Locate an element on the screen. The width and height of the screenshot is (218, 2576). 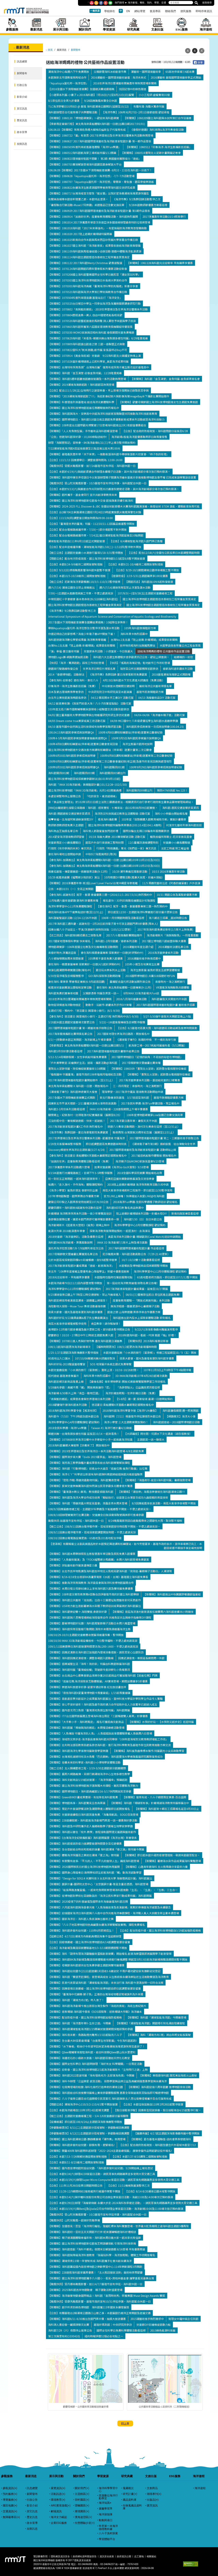
【新聞稿】國家海洋日，海科館人魚表演舞出藝術之美 is located at coordinates (81, 1919).